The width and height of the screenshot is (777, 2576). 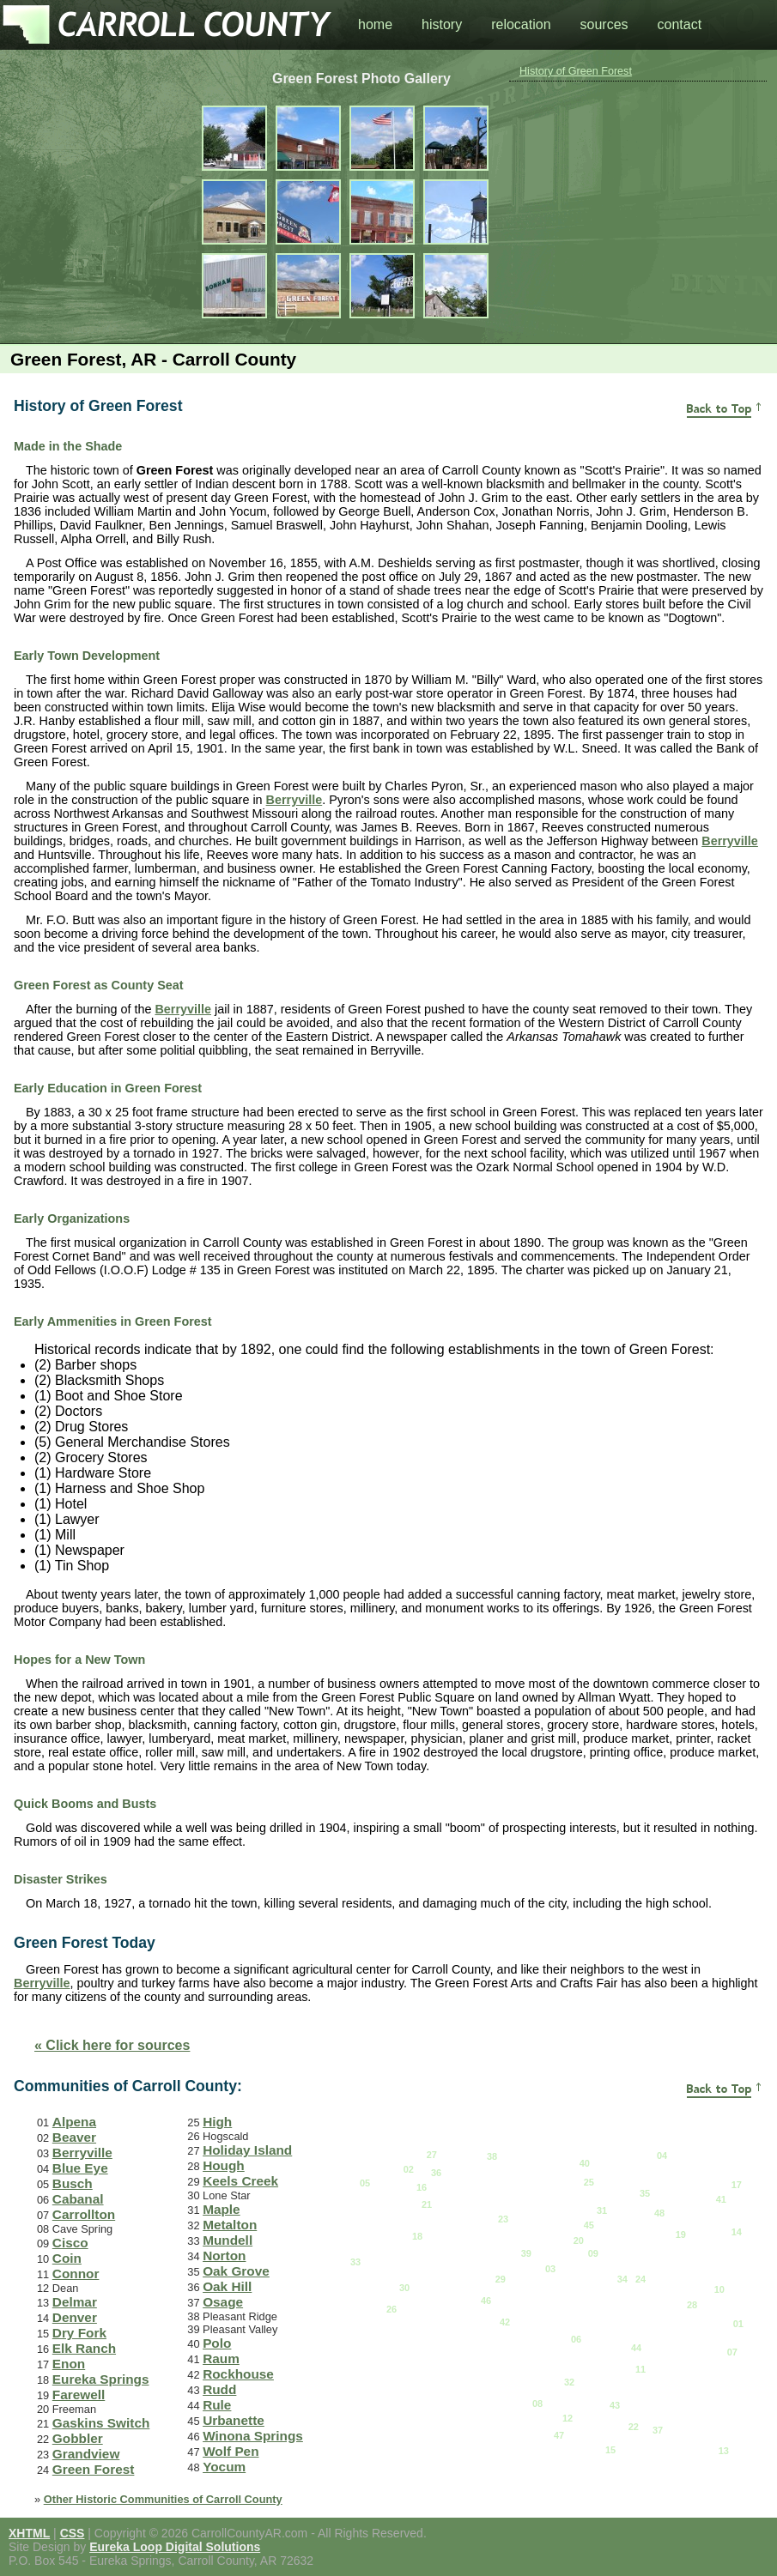 What do you see at coordinates (640, 2369) in the screenshot?
I see `11` at bounding box center [640, 2369].